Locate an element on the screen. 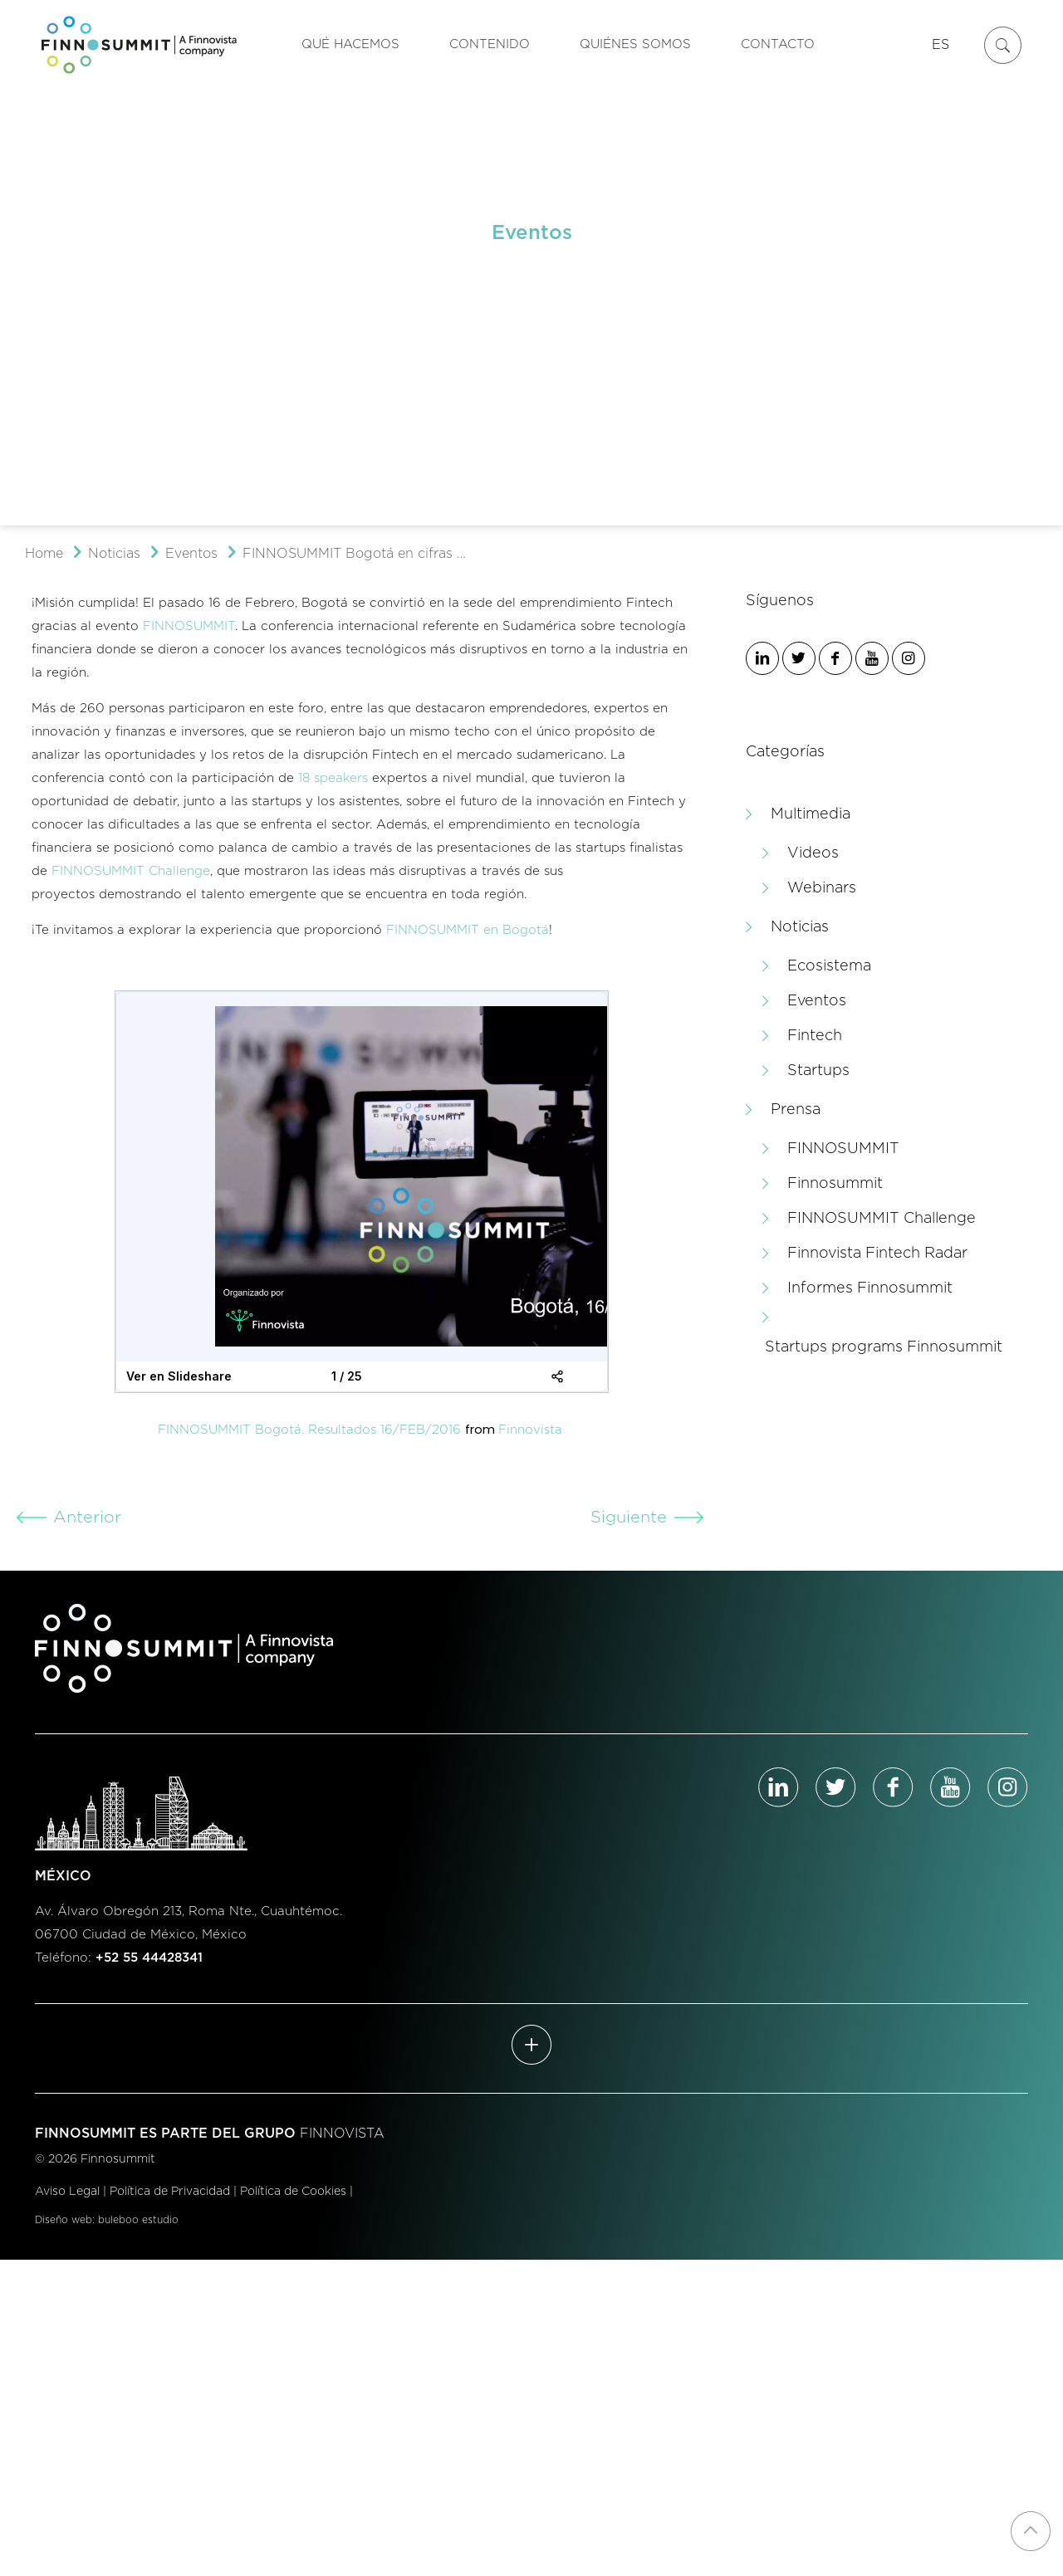 The width and height of the screenshot is (1063, 2576). FINNOSUMMIT en Bogotá is located at coordinates (467, 930).